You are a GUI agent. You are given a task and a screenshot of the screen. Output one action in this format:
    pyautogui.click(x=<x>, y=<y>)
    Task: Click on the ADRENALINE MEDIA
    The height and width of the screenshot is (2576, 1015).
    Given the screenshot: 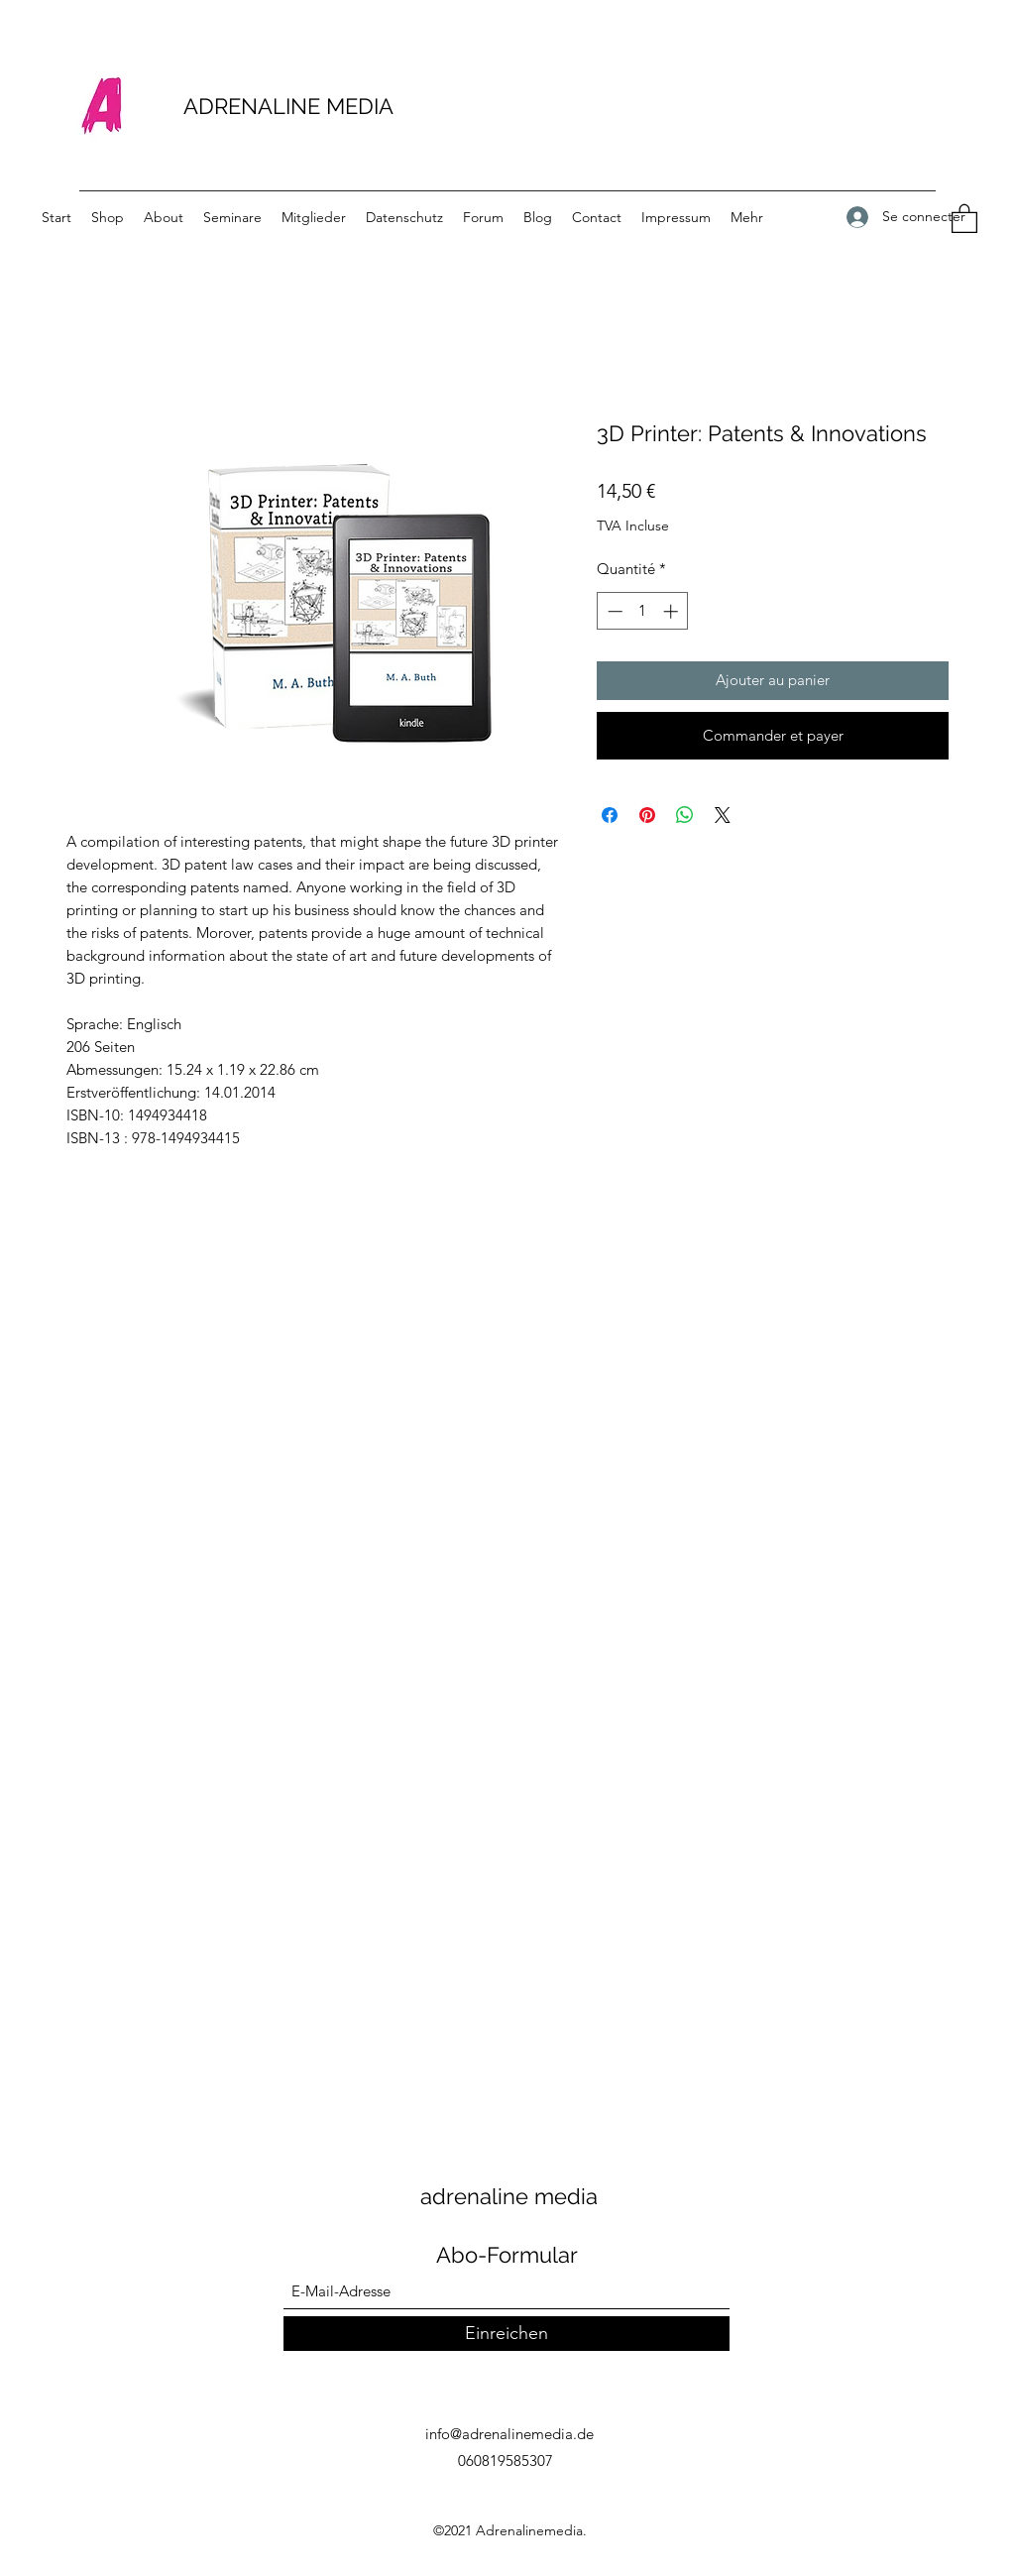 What is the action you would take?
    pyautogui.click(x=288, y=106)
    